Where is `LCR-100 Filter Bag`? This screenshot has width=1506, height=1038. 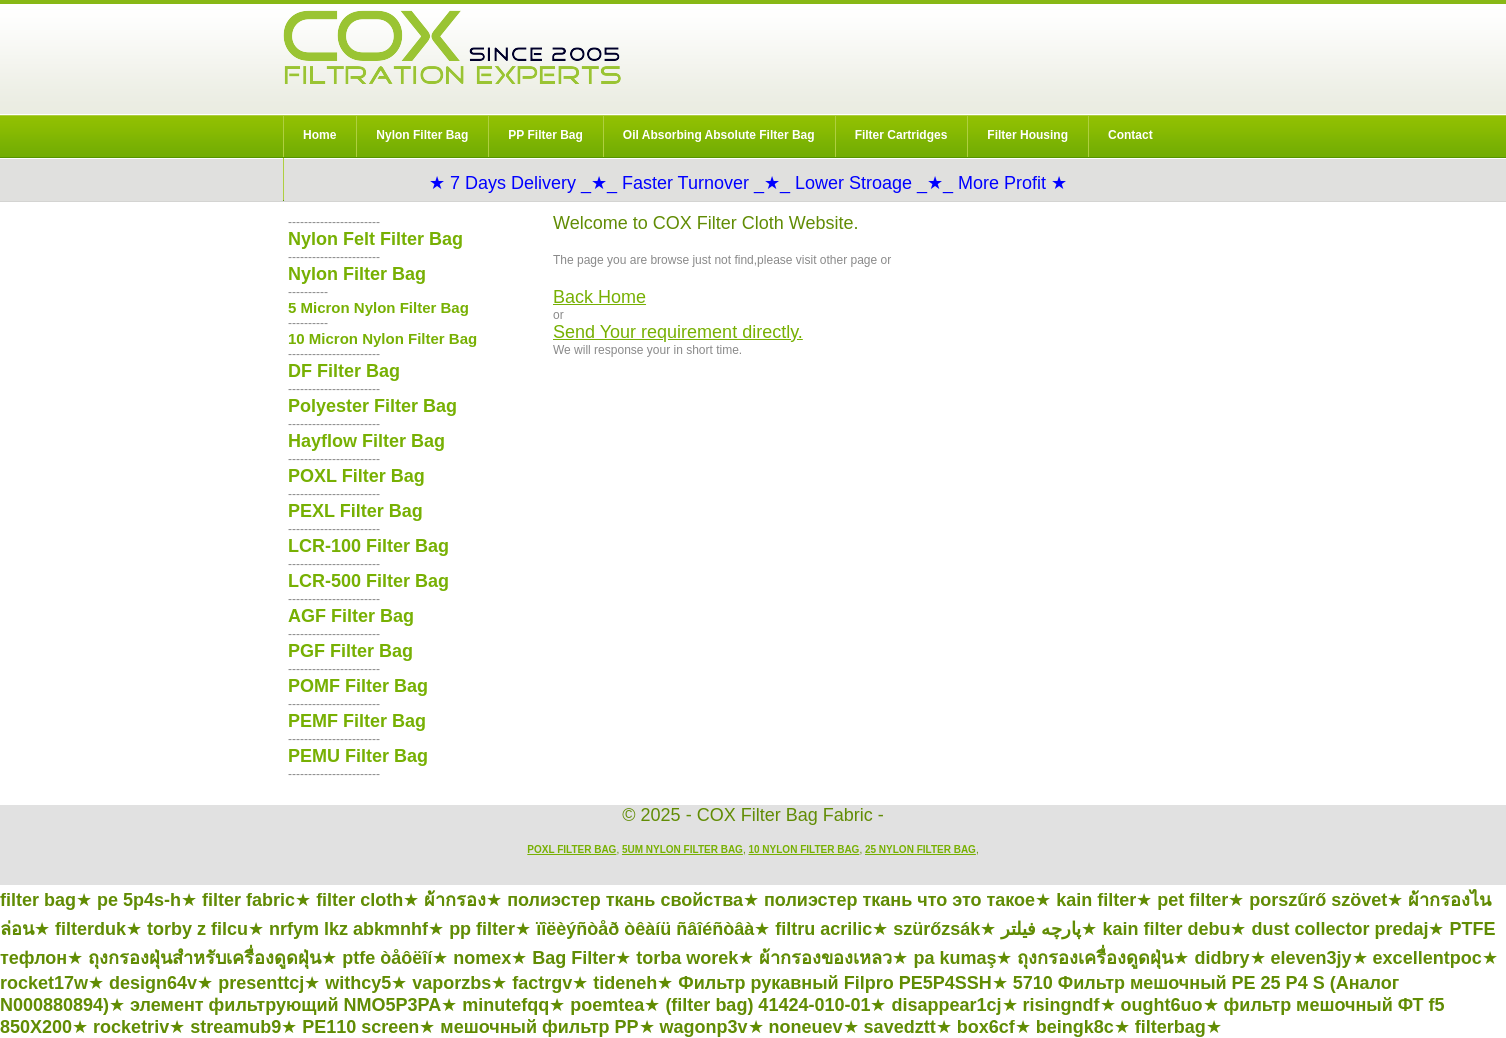 LCR-100 Filter Bag is located at coordinates (368, 546).